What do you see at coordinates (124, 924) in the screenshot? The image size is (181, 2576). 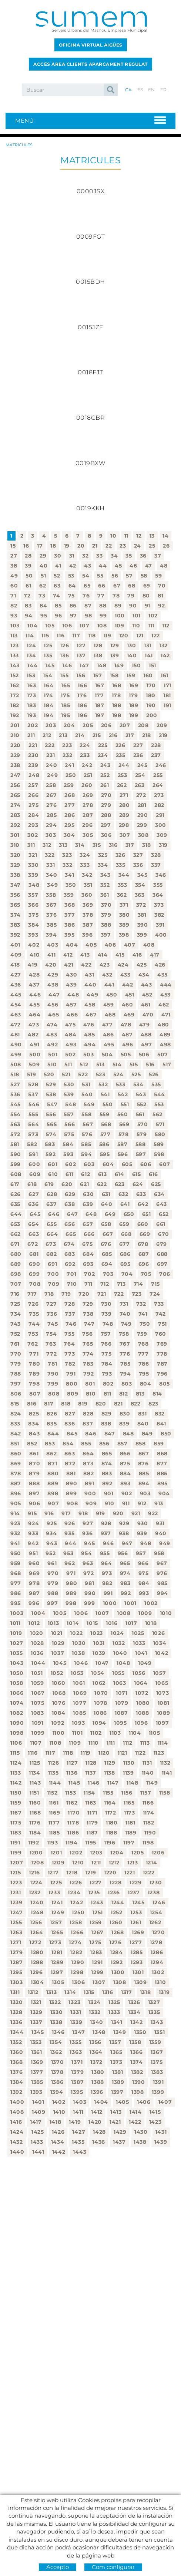 I see `389` at bounding box center [124, 924].